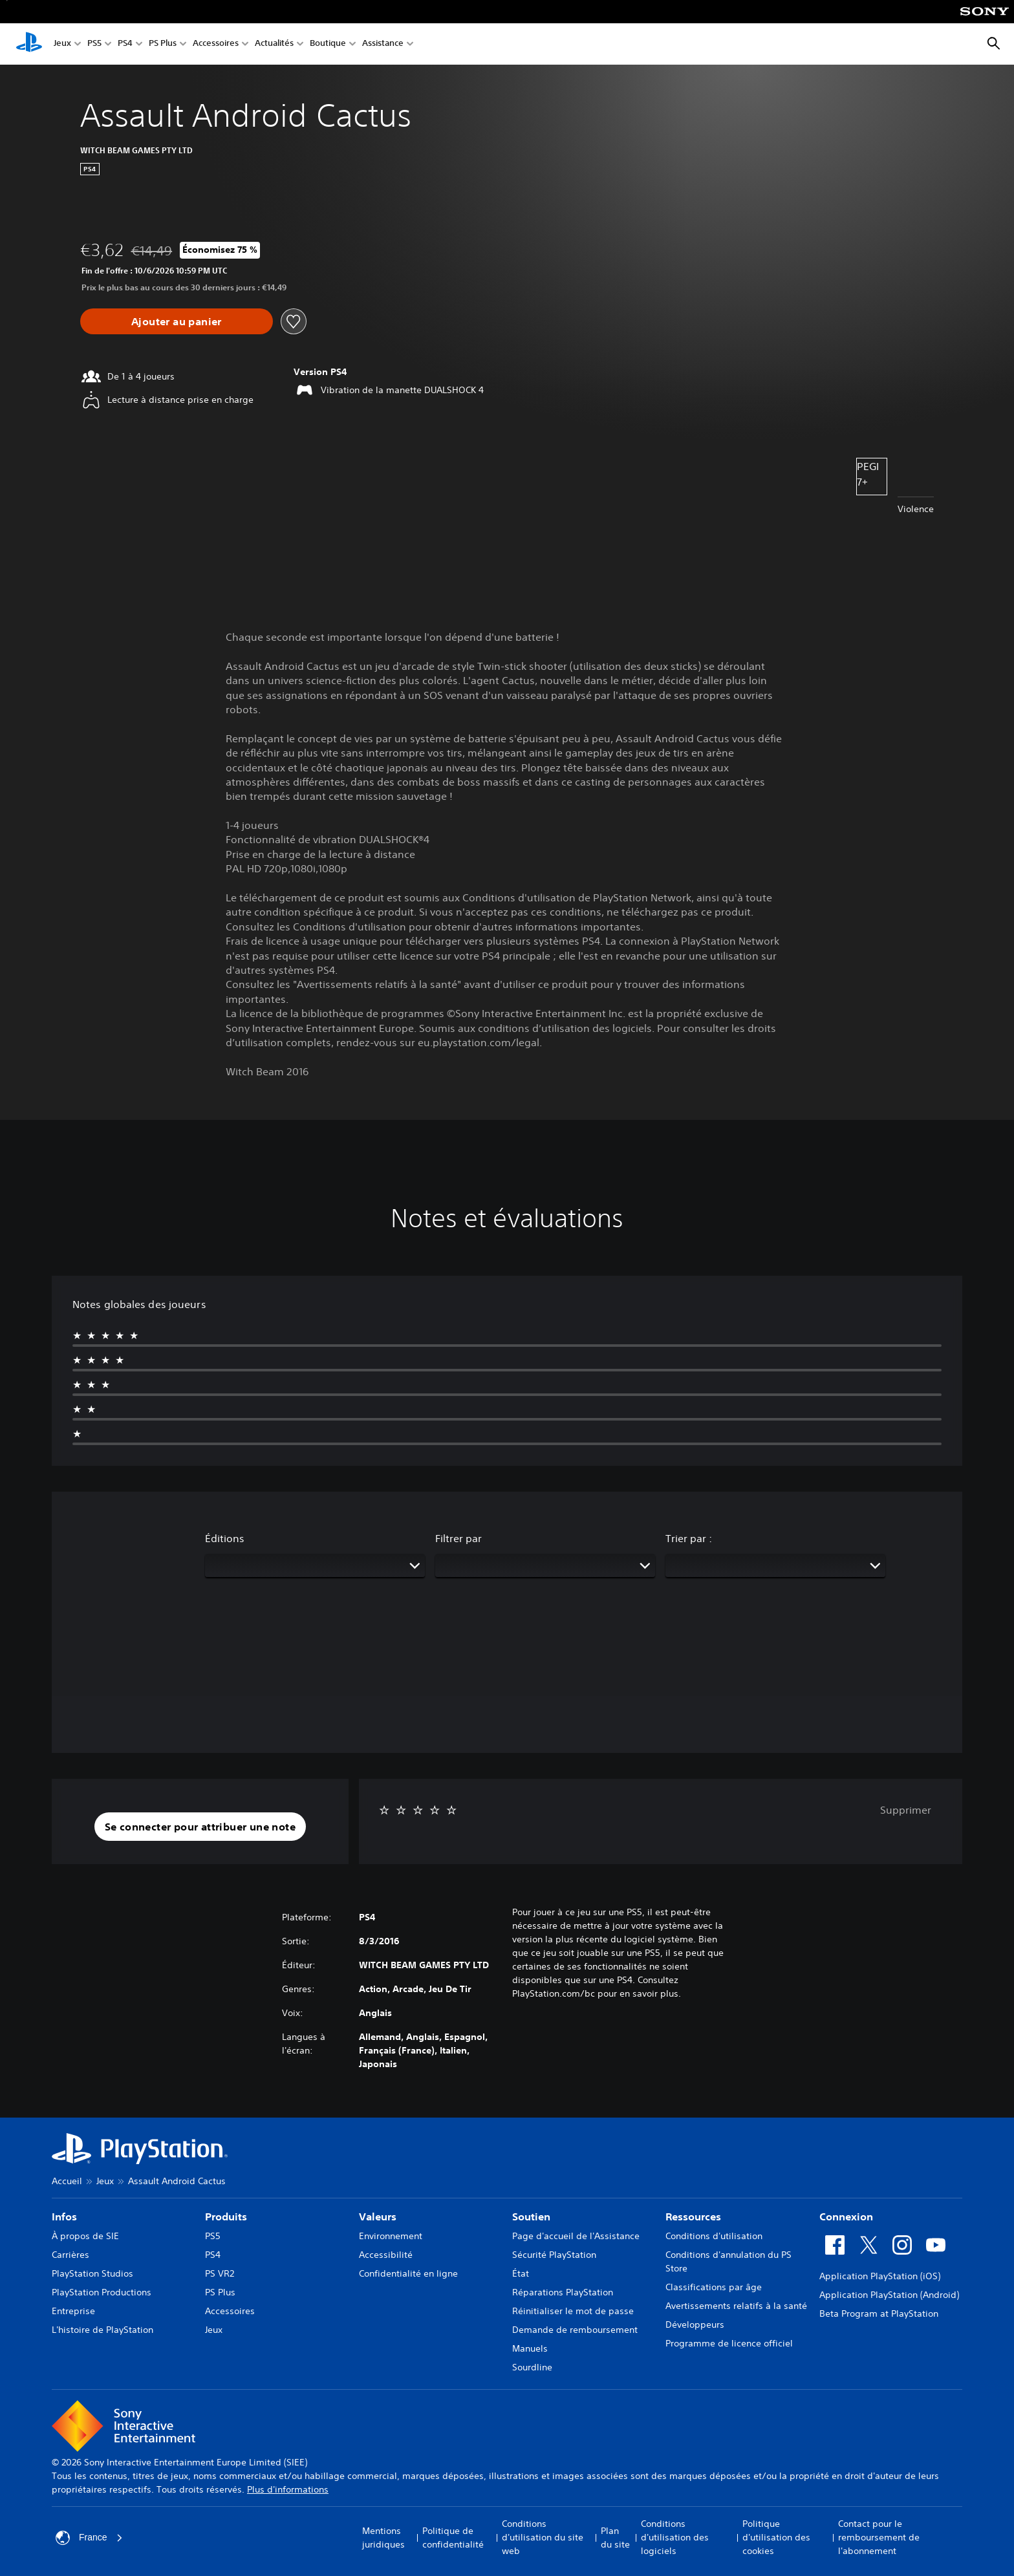 The height and width of the screenshot is (2576, 1014). What do you see at coordinates (386, 2254) in the screenshot?
I see `Accessibilité` at bounding box center [386, 2254].